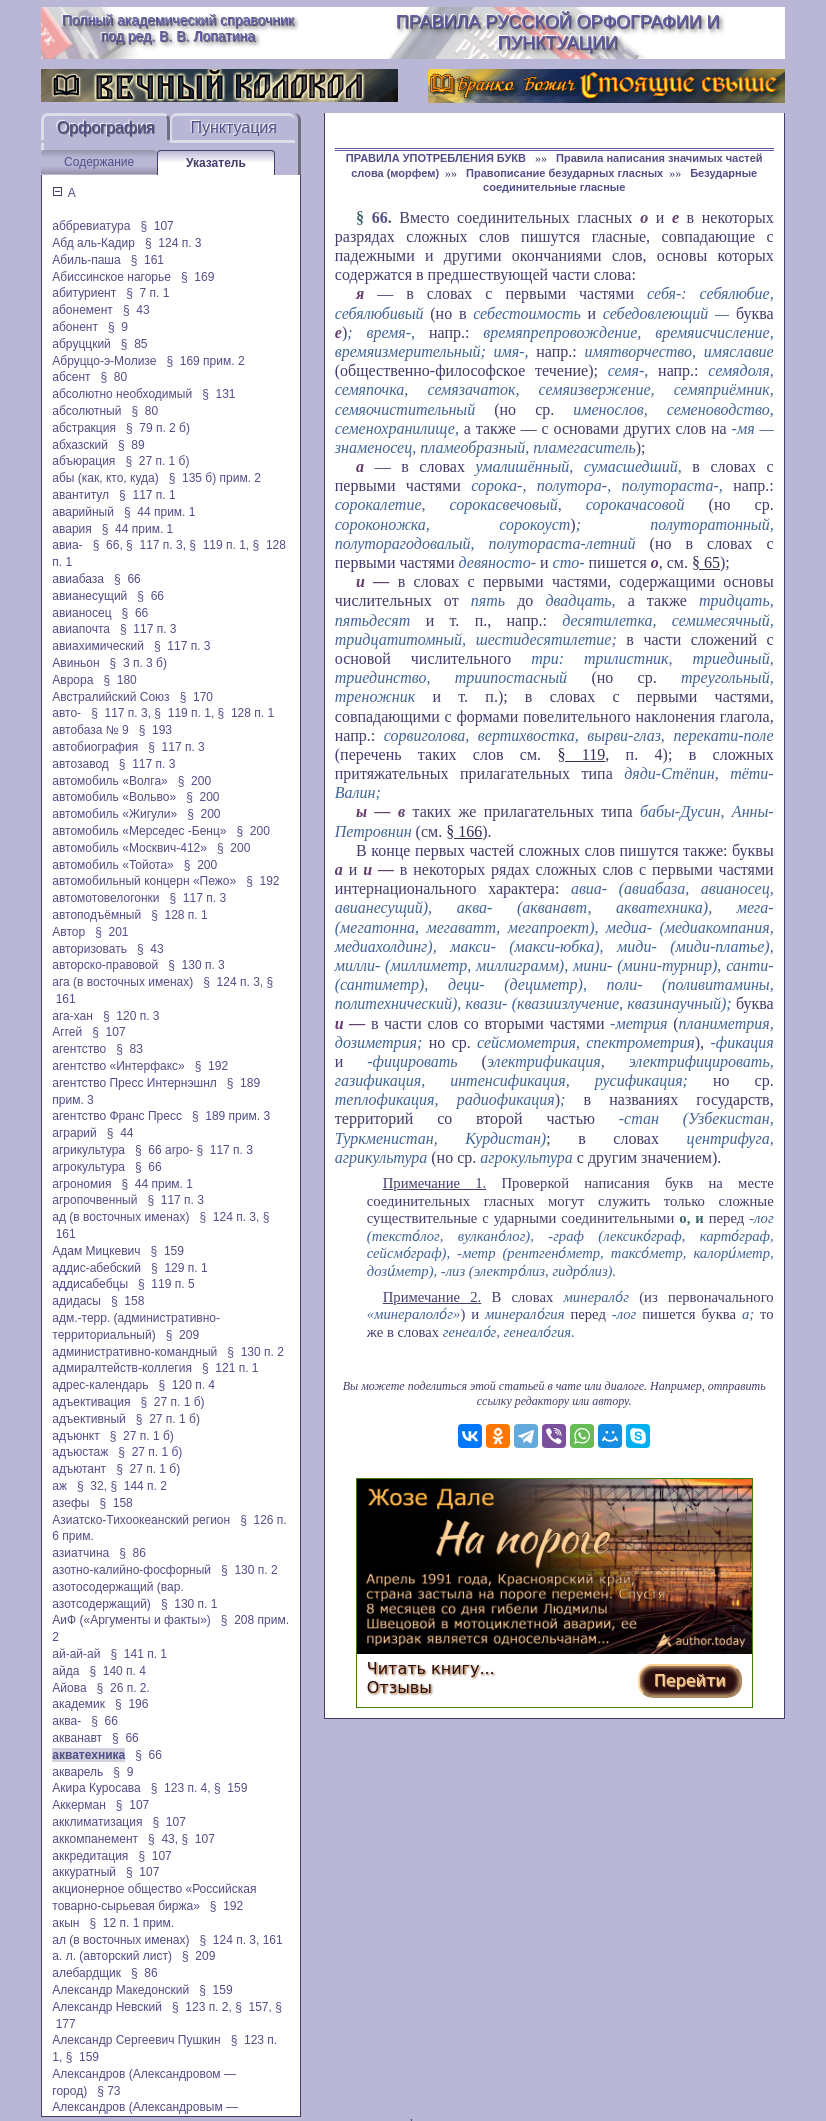  Describe the element at coordinates (74, 1133) in the screenshot. I see `аграрий` at that location.